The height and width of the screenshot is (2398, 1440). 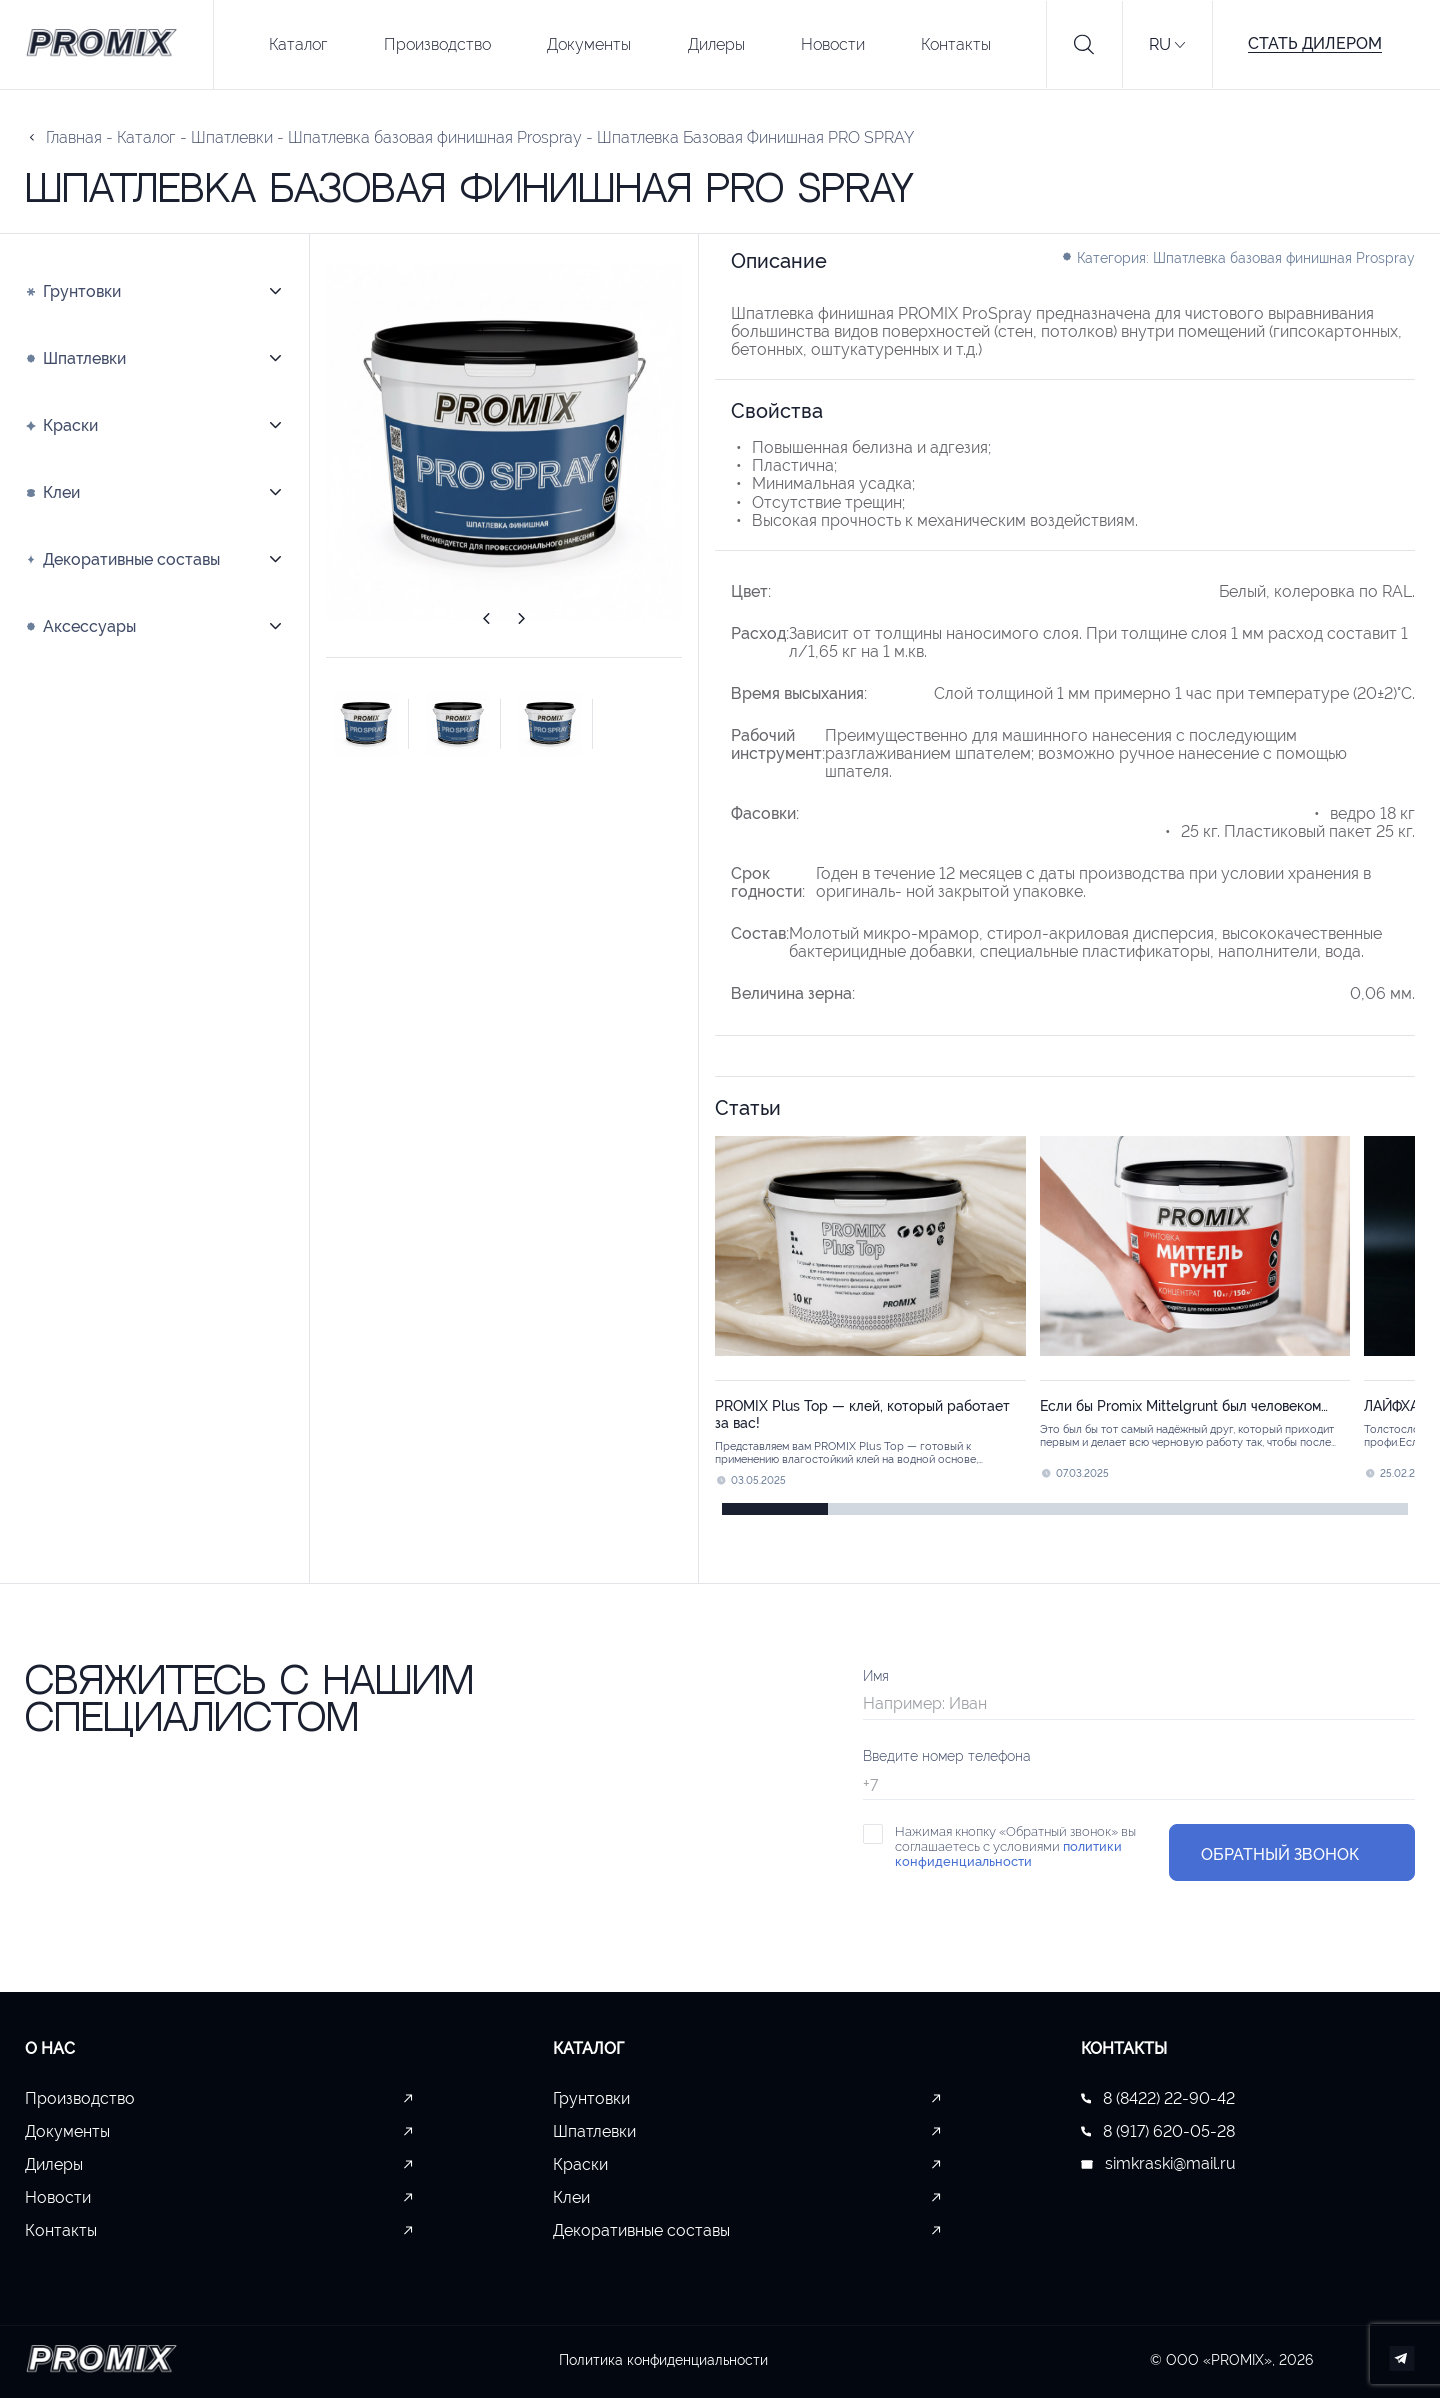 What do you see at coordinates (580, 2164) in the screenshot?
I see `Краски` at bounding box center [580, 2164].